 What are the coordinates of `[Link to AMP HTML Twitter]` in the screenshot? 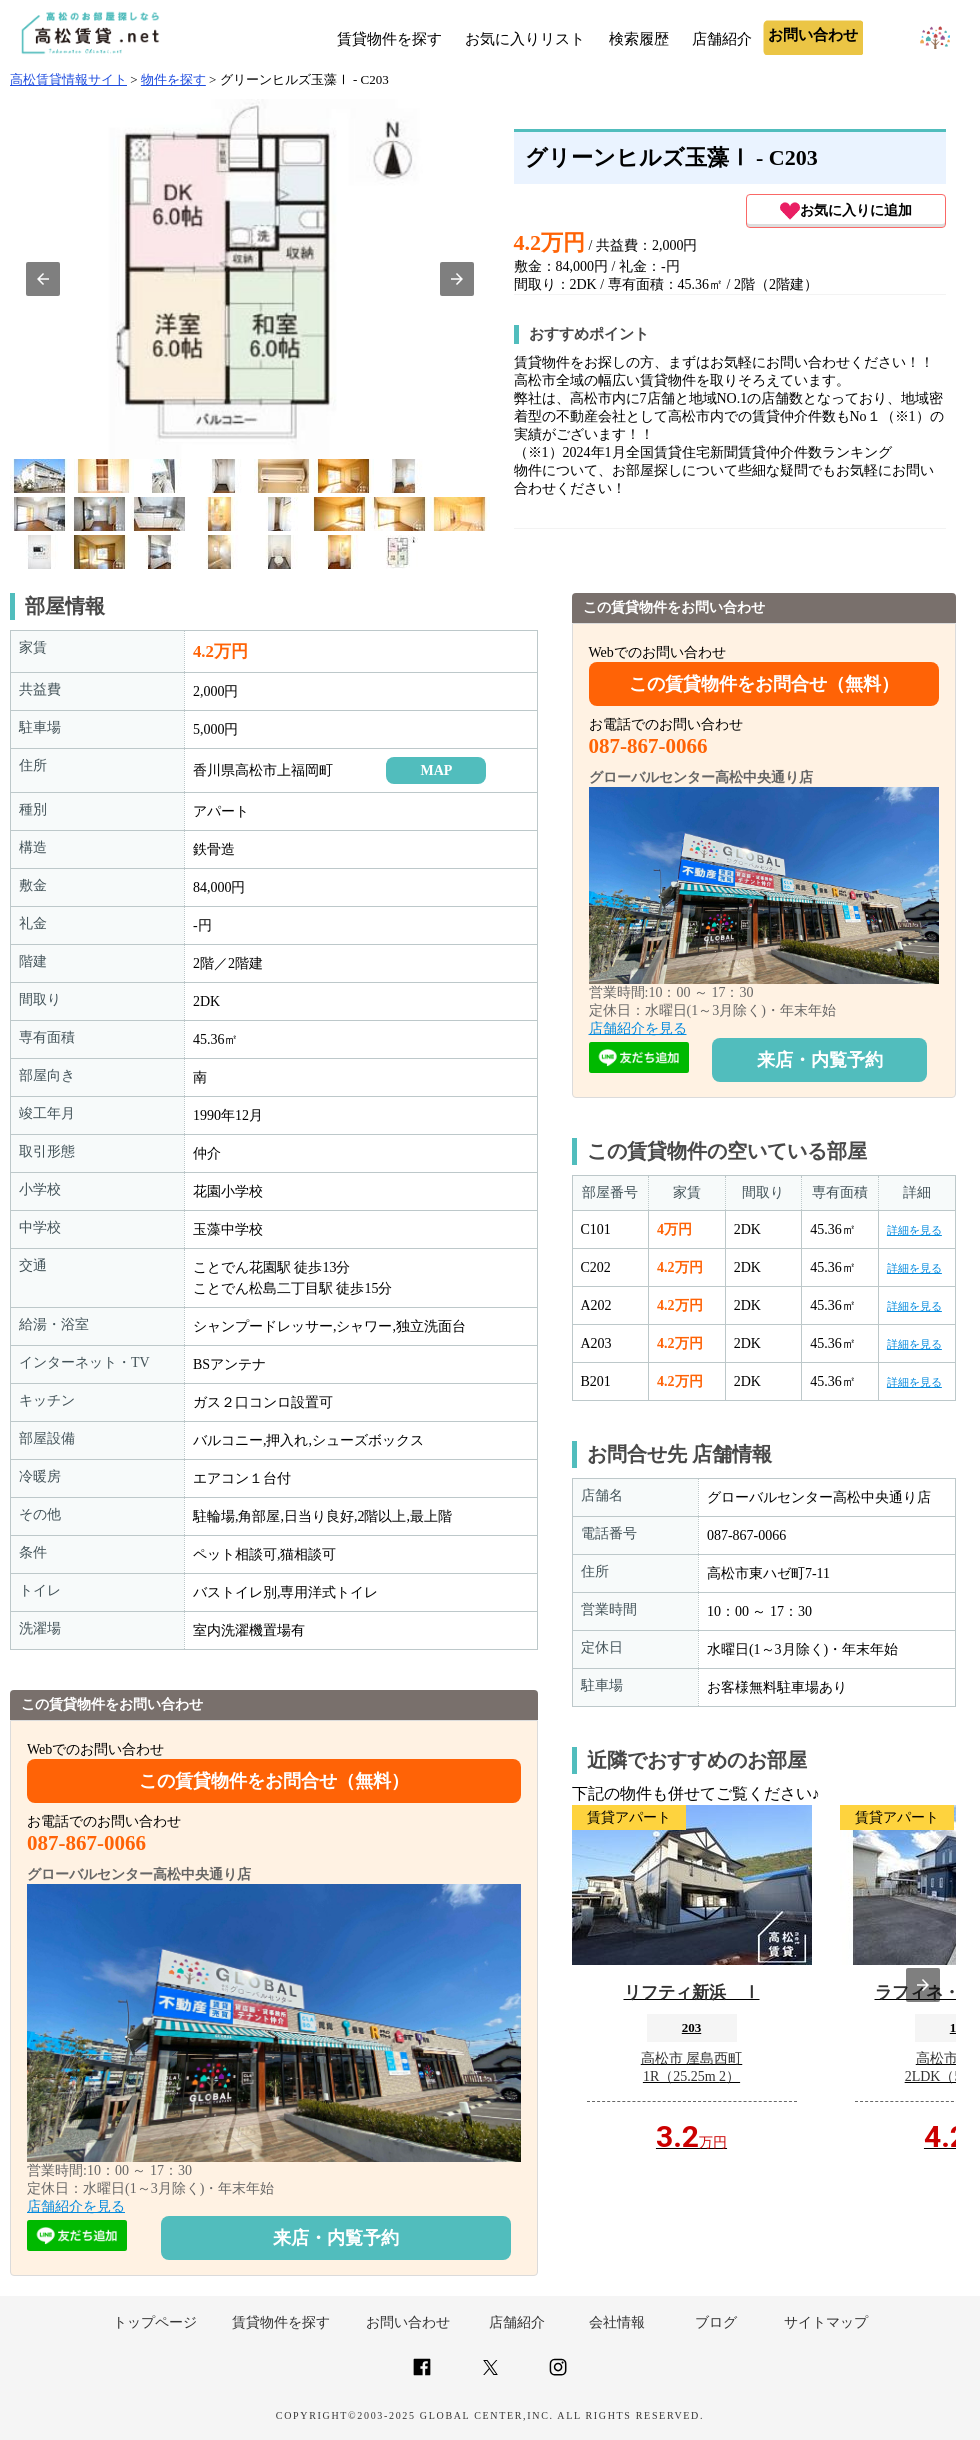 It's located at (490, 2370).